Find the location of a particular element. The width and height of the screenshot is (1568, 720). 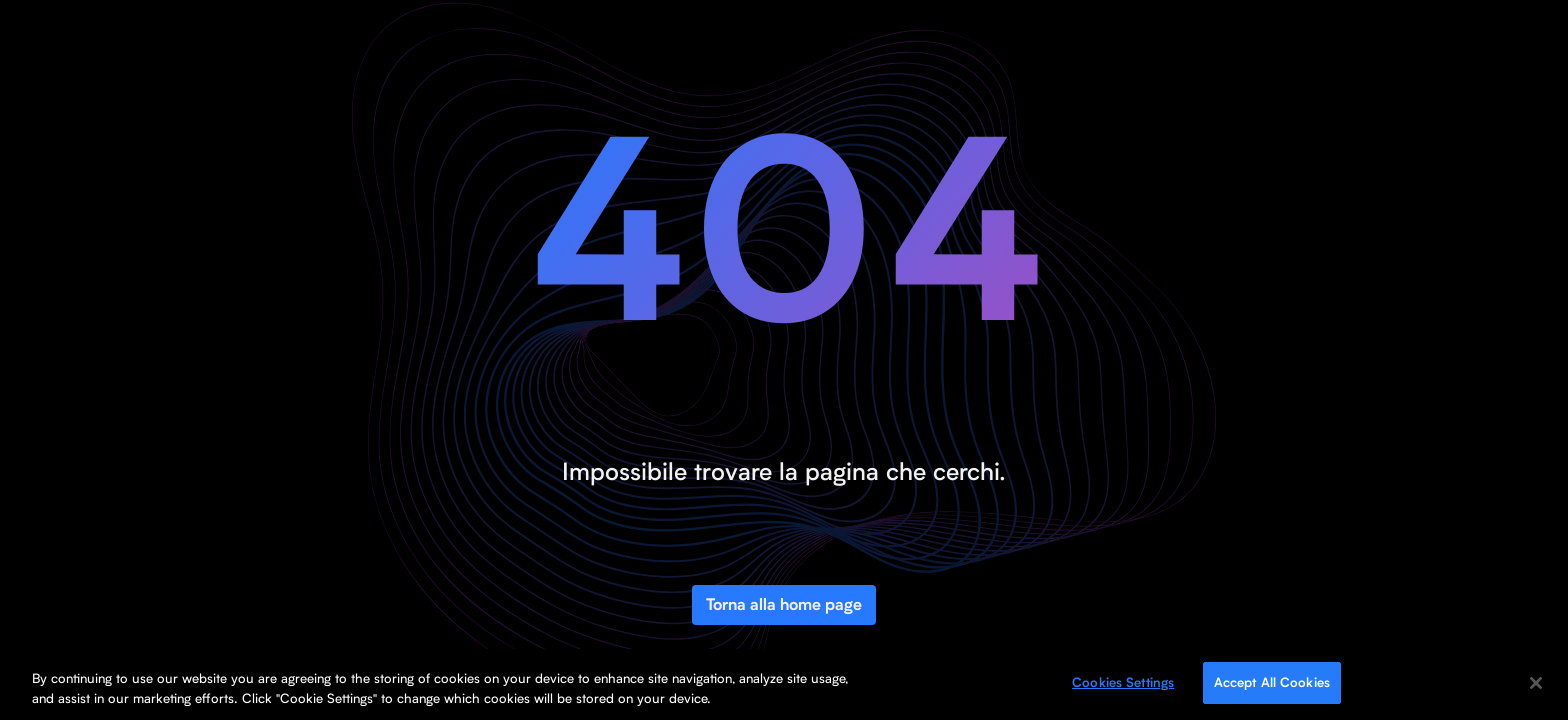

[Close] is located at coordinates (1536, 683).